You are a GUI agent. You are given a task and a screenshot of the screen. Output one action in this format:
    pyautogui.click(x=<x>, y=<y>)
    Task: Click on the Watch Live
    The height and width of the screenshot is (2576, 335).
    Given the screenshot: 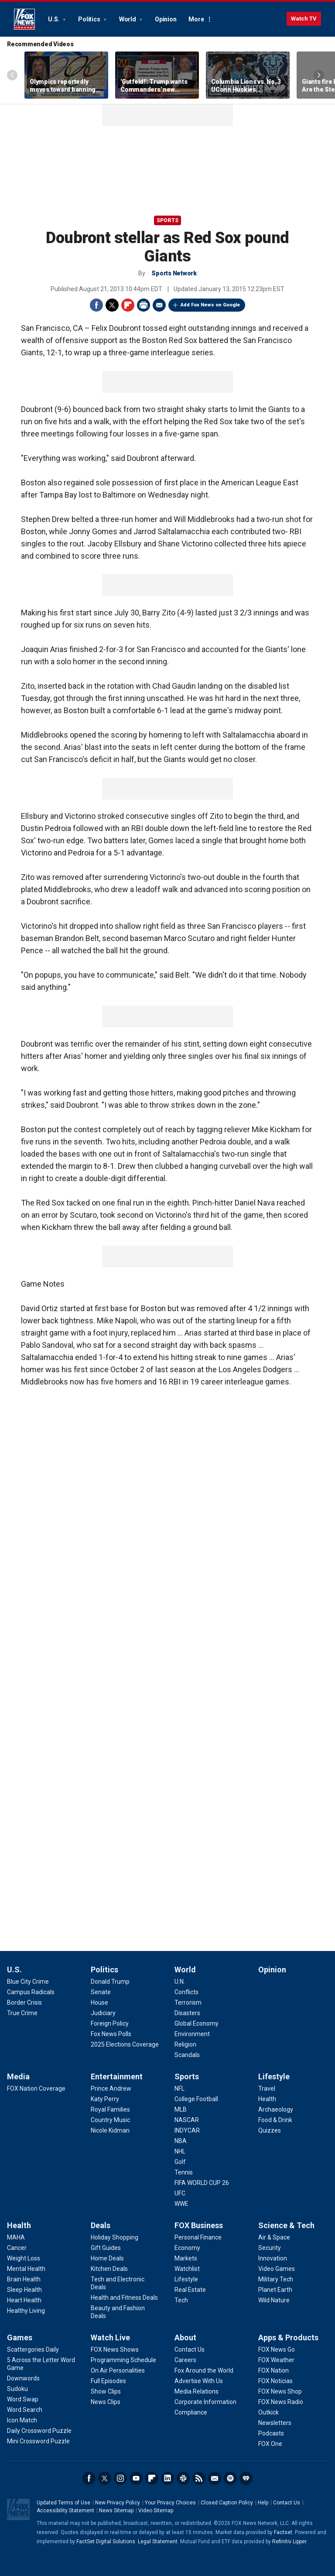 What is the action you would take?
    pyautogui.click(x=110, y=2337)
    